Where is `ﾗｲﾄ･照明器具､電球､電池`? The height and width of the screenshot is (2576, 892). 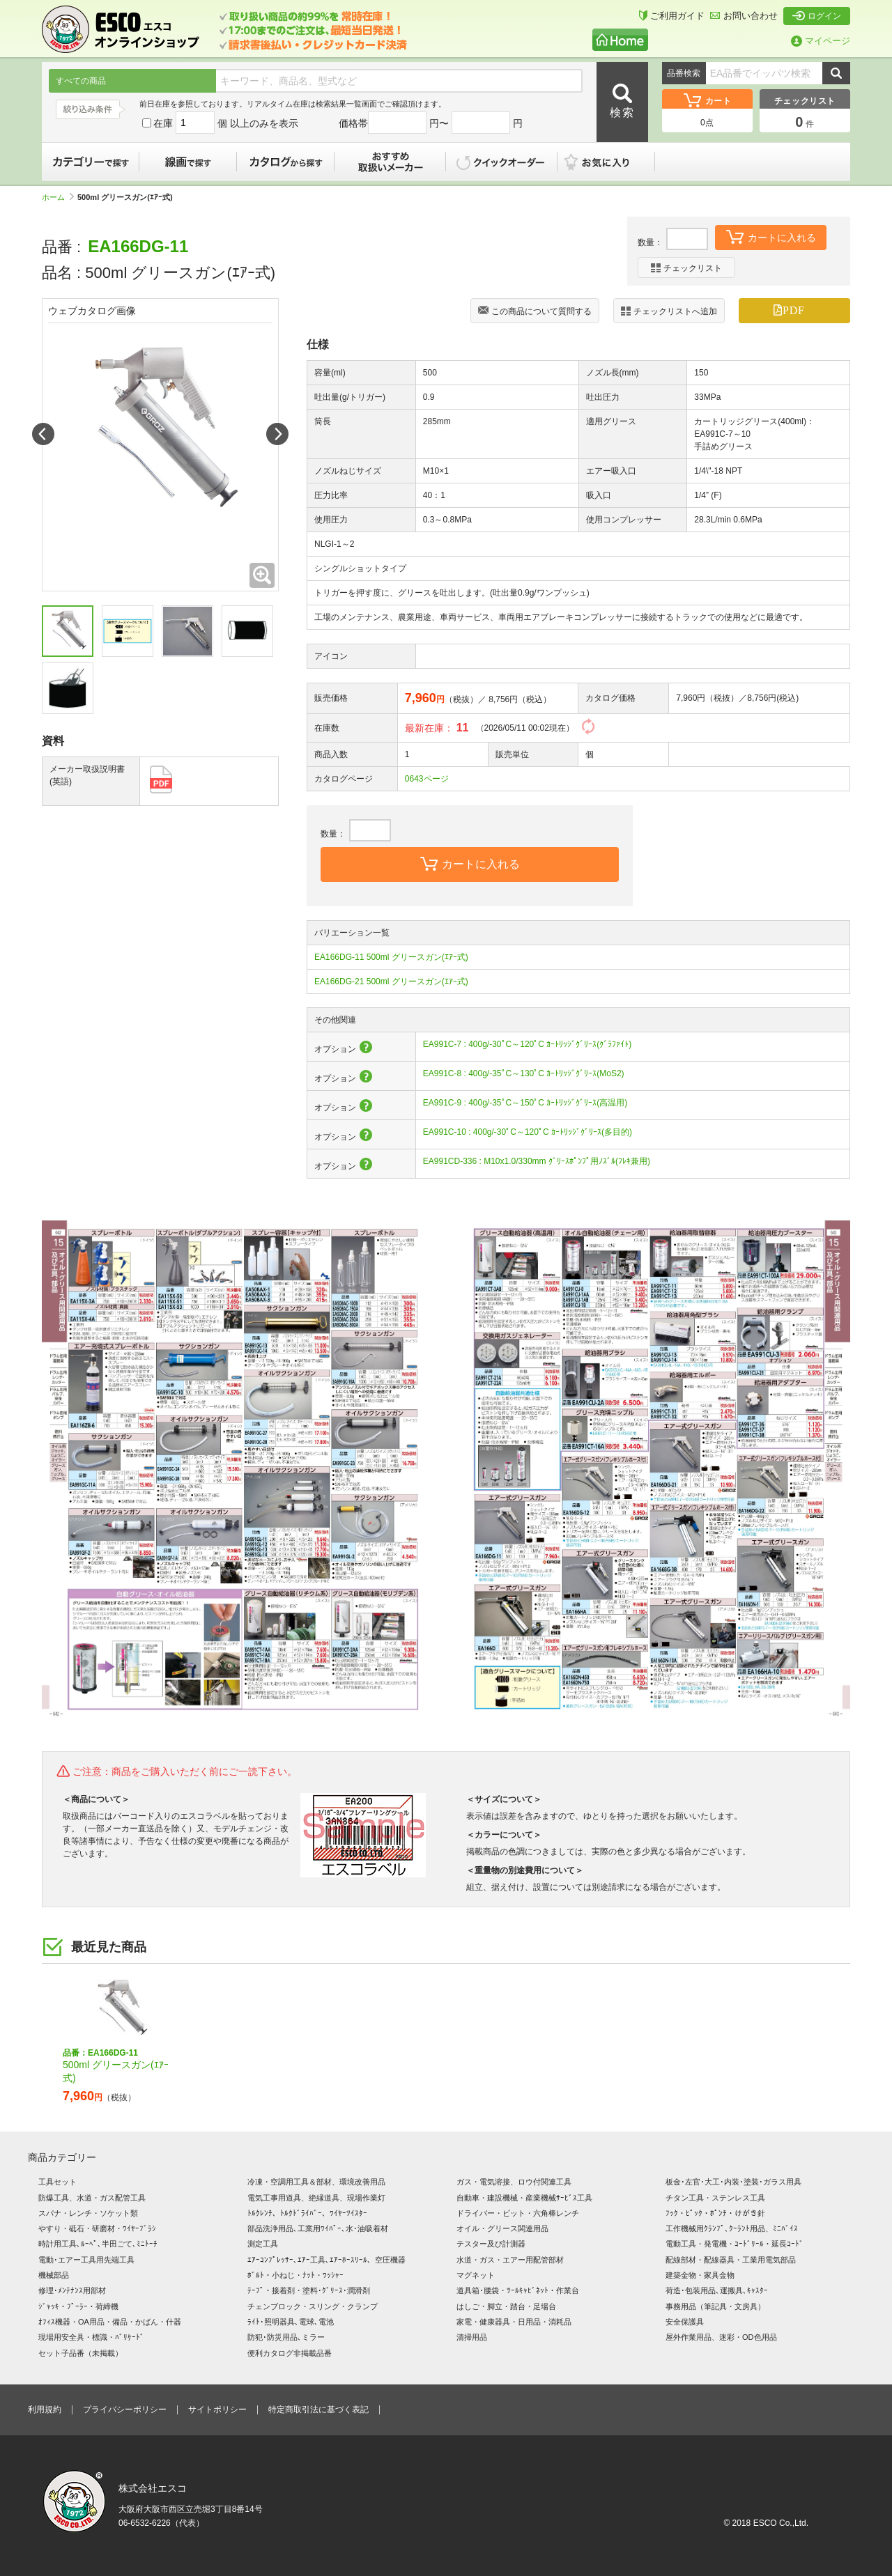
ﾗｲﾄ･照明器具､電球､電池 is located at coordinates (290, 2322).